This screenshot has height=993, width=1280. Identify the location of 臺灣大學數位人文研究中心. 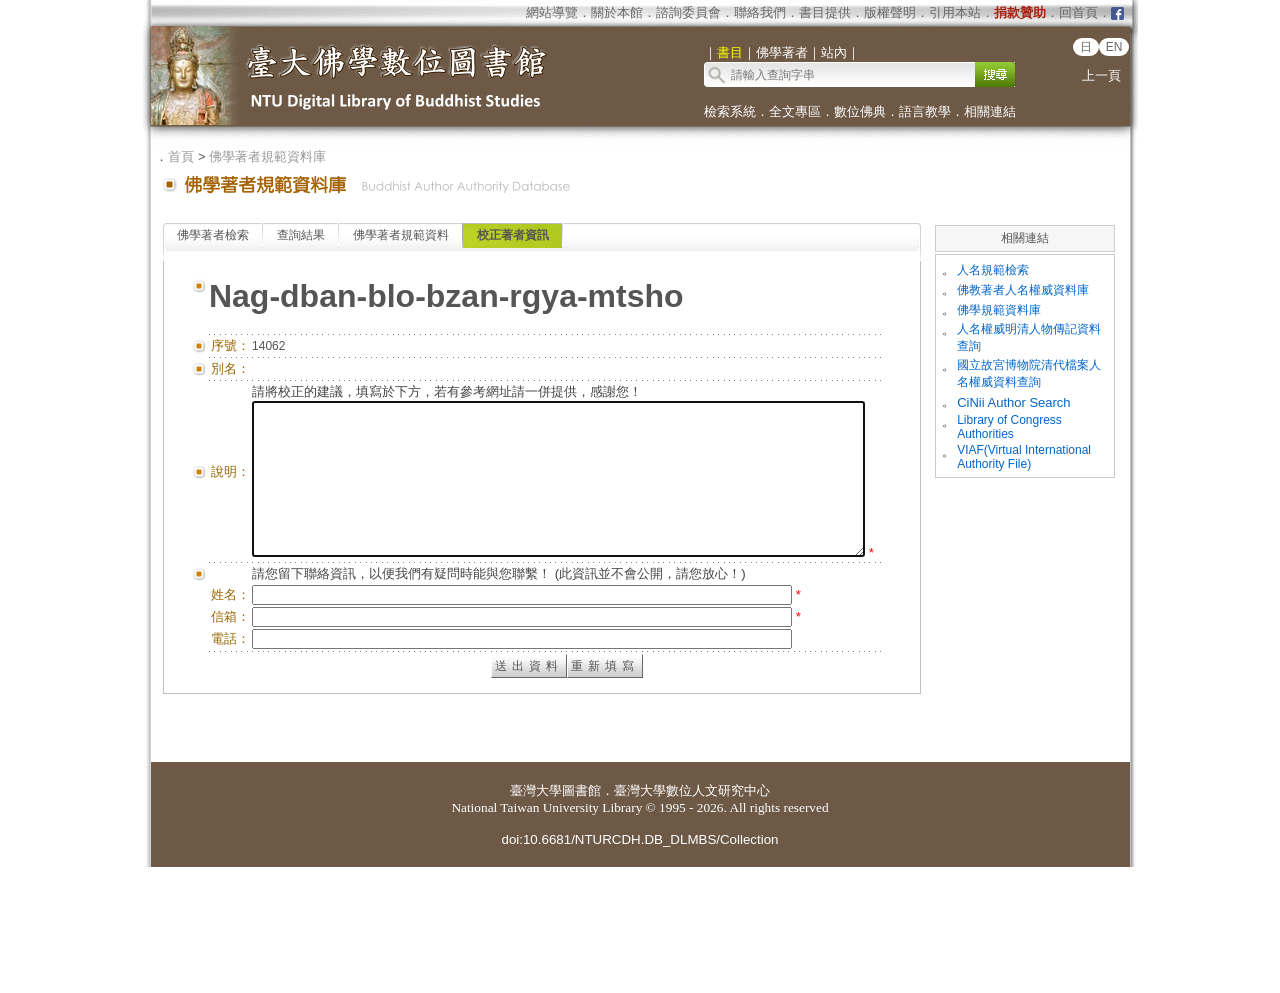
(692, 916).